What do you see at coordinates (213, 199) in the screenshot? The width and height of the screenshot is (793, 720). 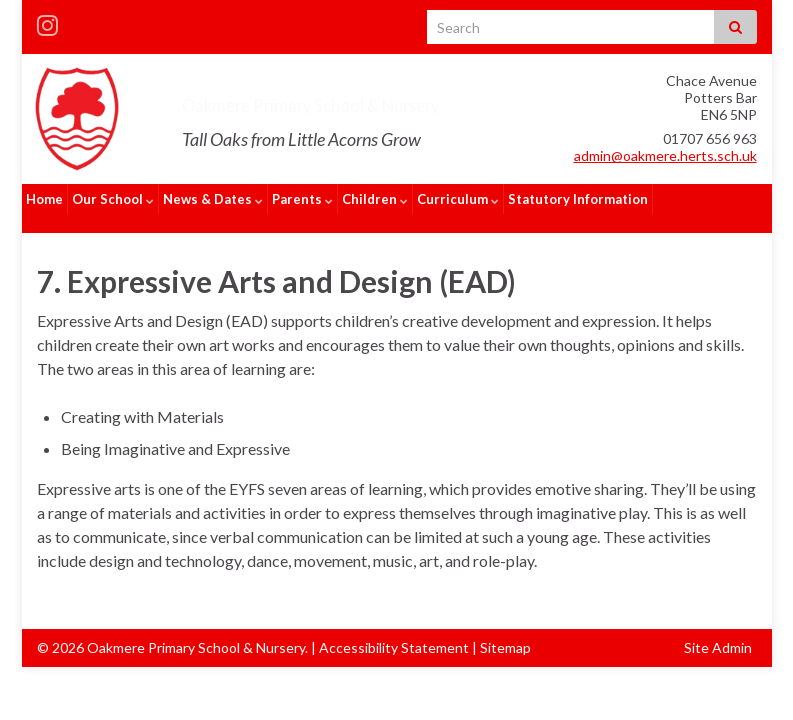 I see `News & Dates` at bounding box center [213, 199].